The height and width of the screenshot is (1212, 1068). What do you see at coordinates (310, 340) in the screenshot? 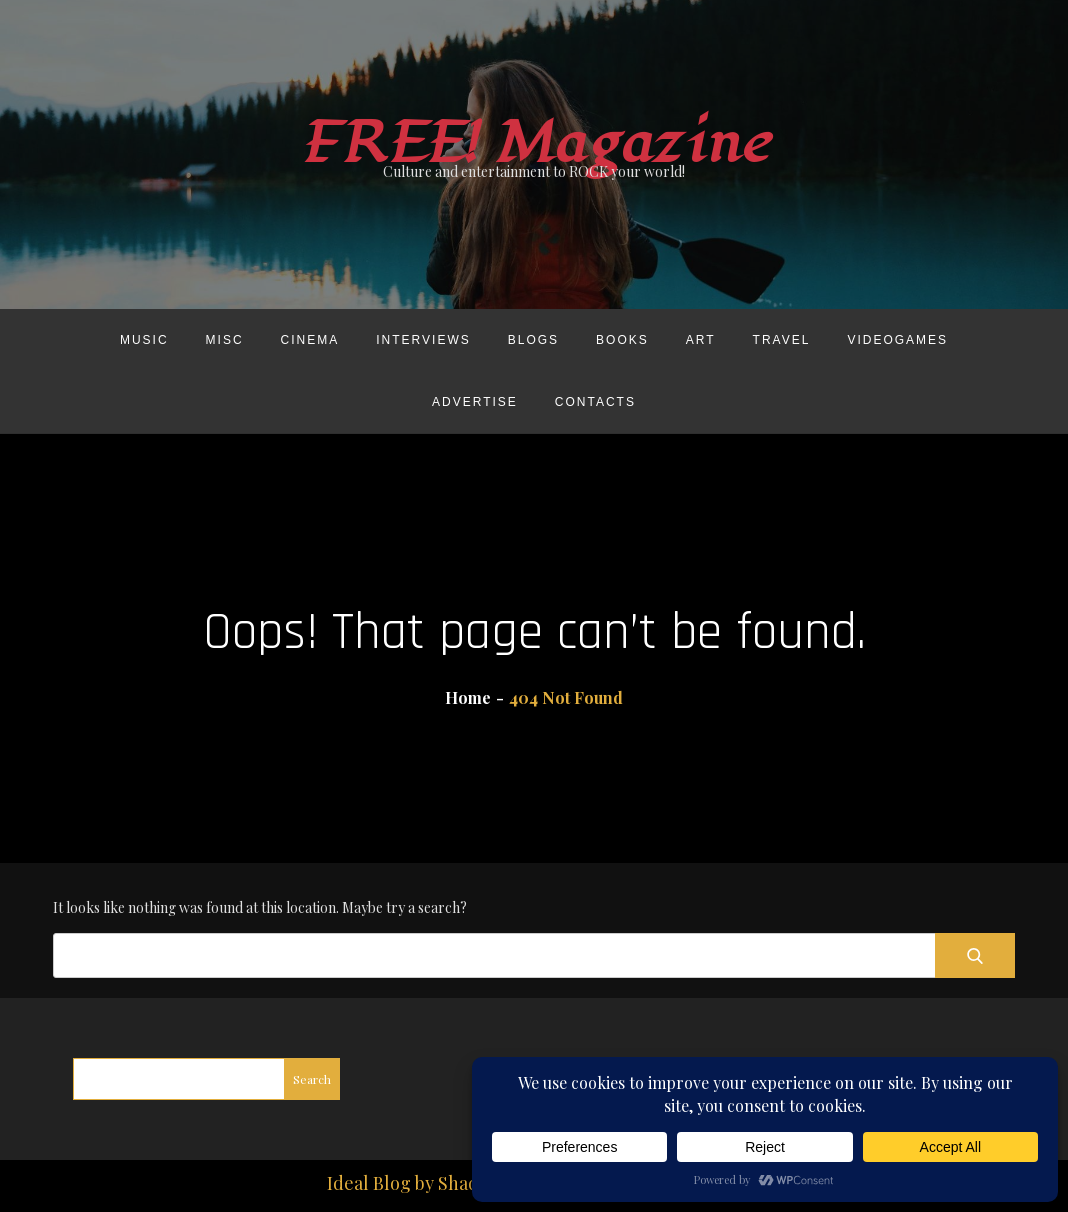
I see `Cinema` at bounding box center [310, 340].